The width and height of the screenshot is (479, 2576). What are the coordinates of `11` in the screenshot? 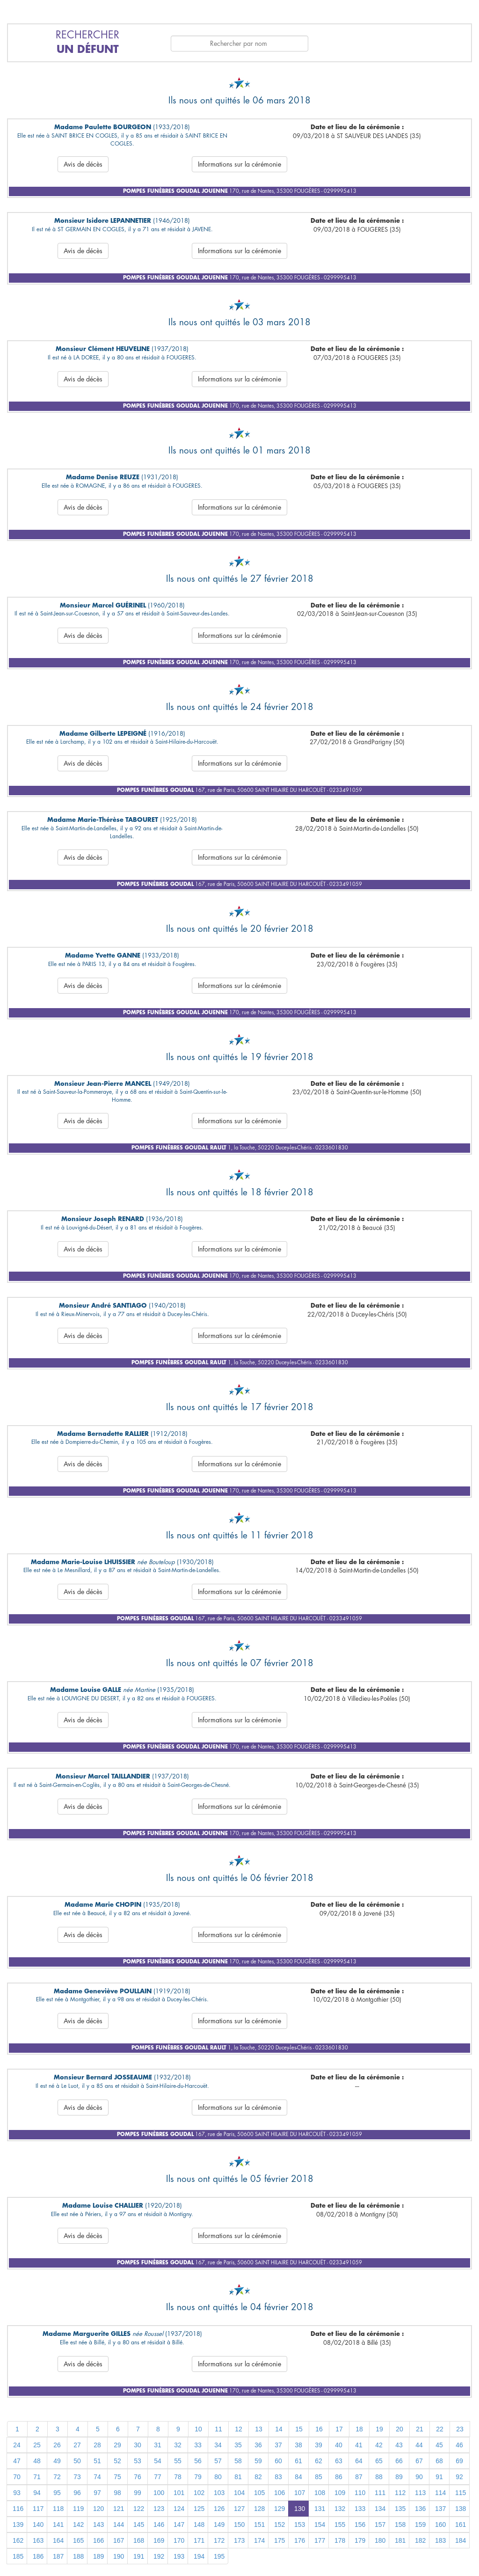 It's located at (218, 2429).